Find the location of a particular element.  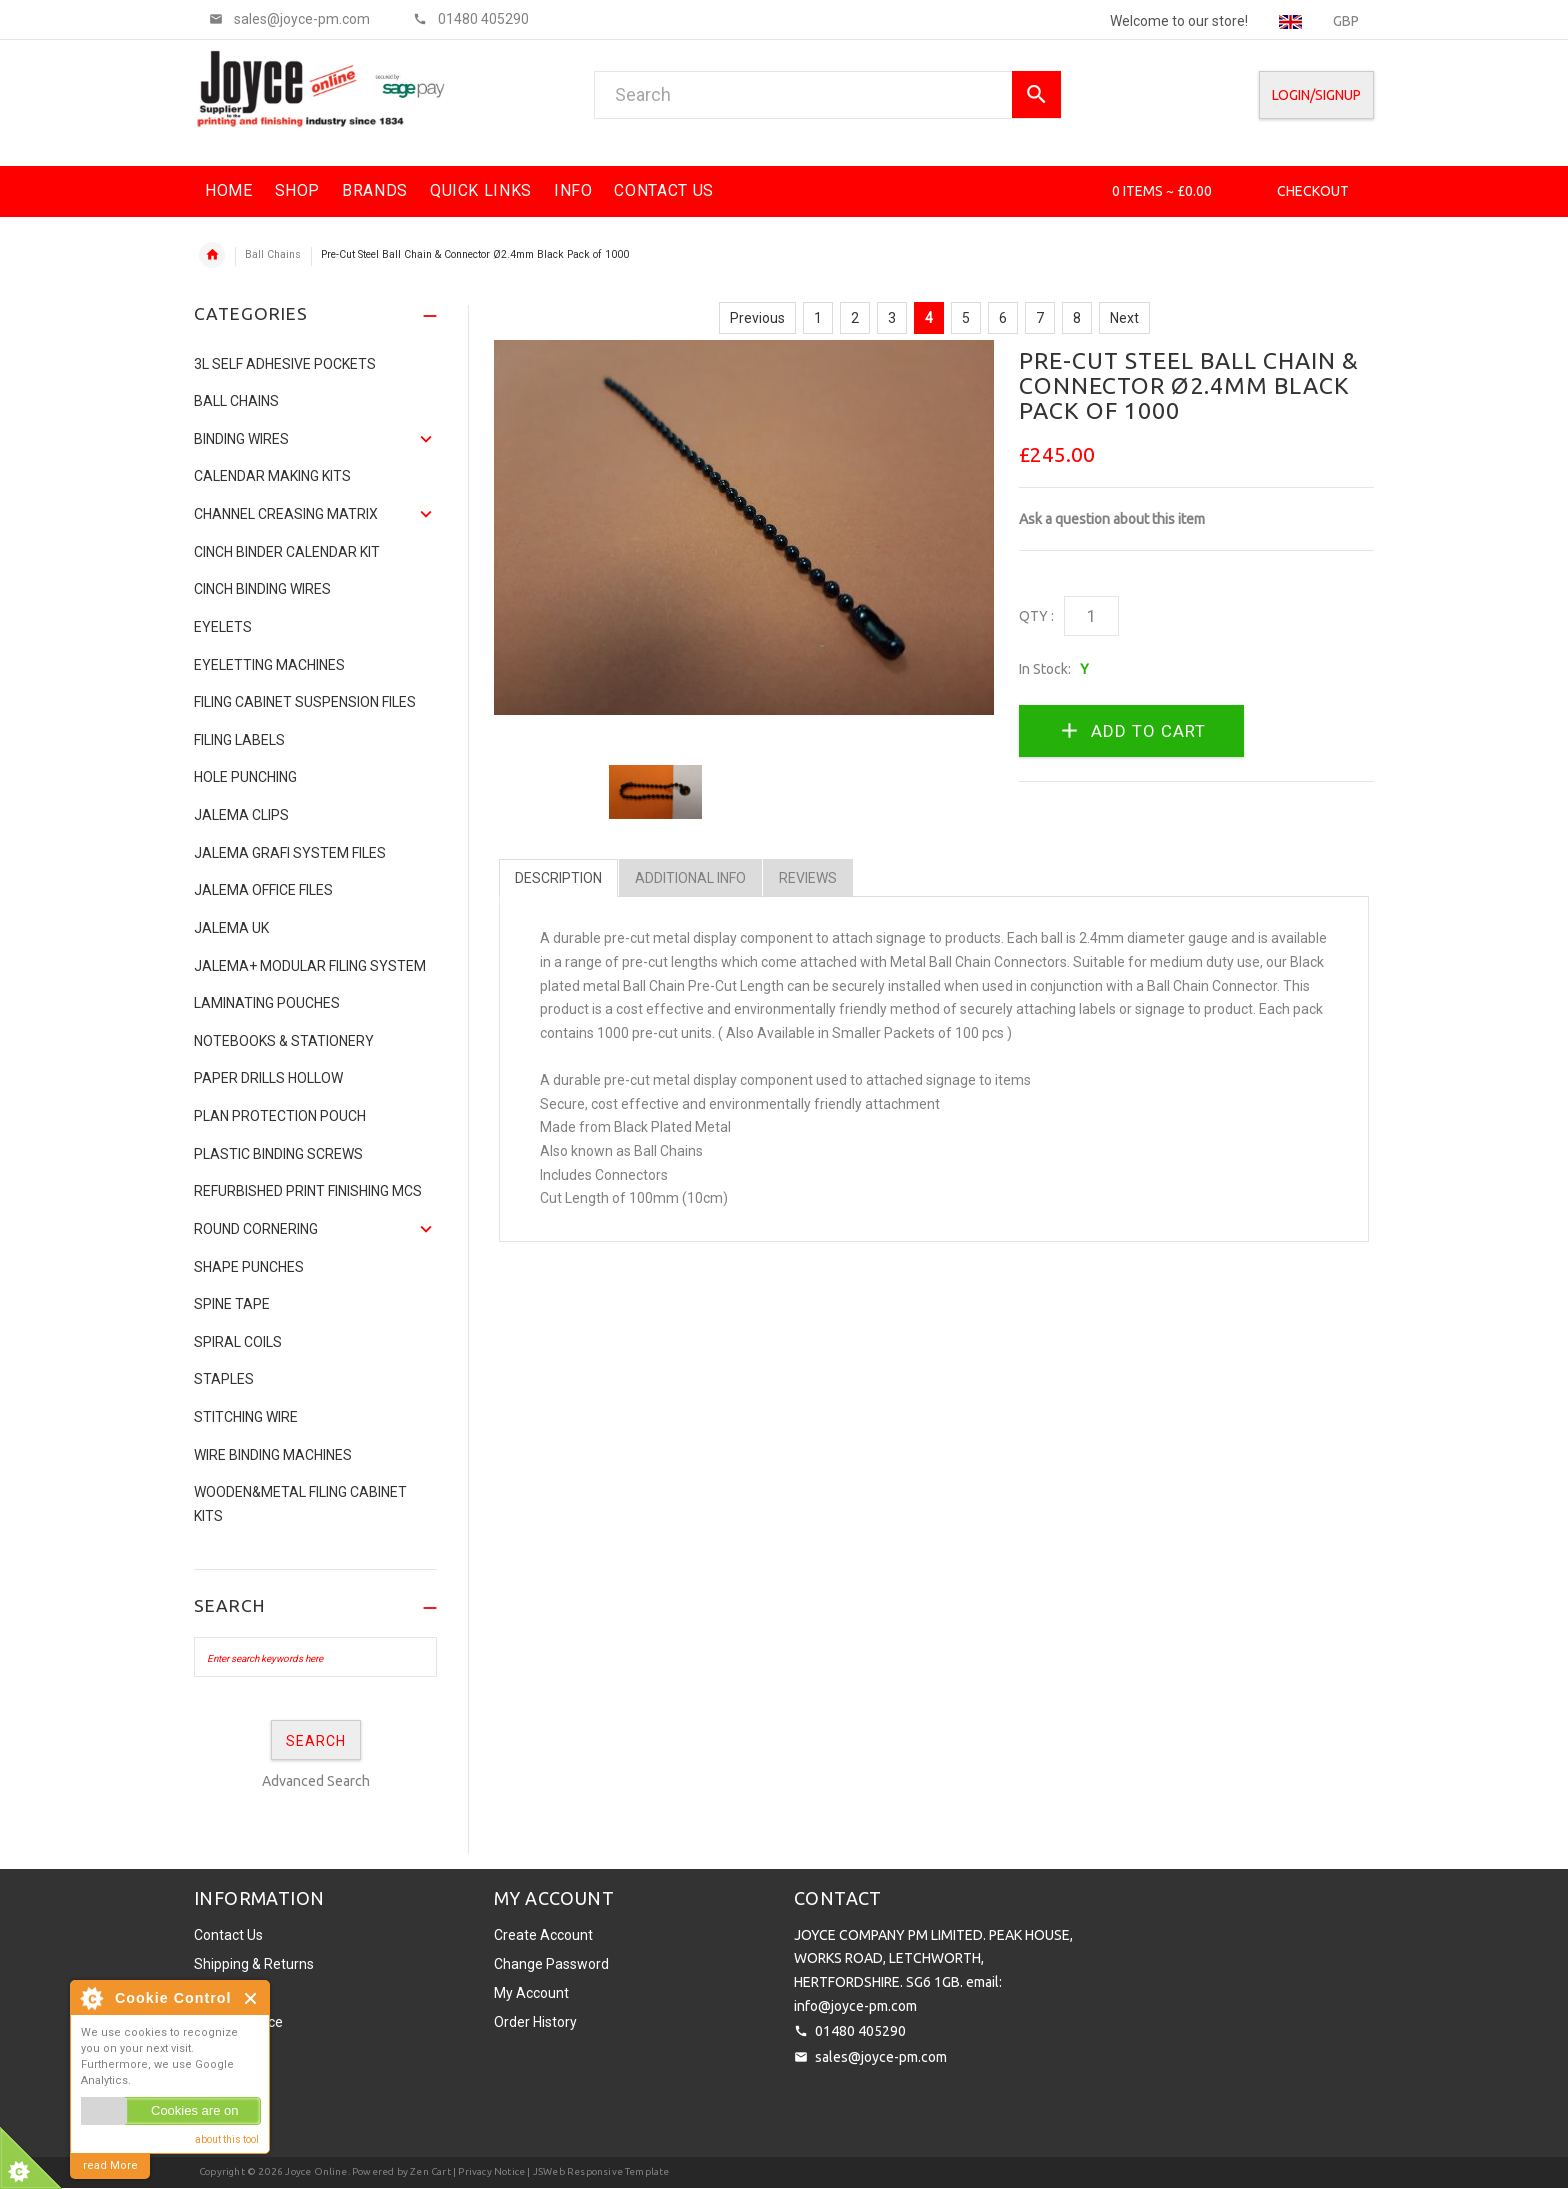

SPIRAL COILS is located at coordinates (238, 1342).